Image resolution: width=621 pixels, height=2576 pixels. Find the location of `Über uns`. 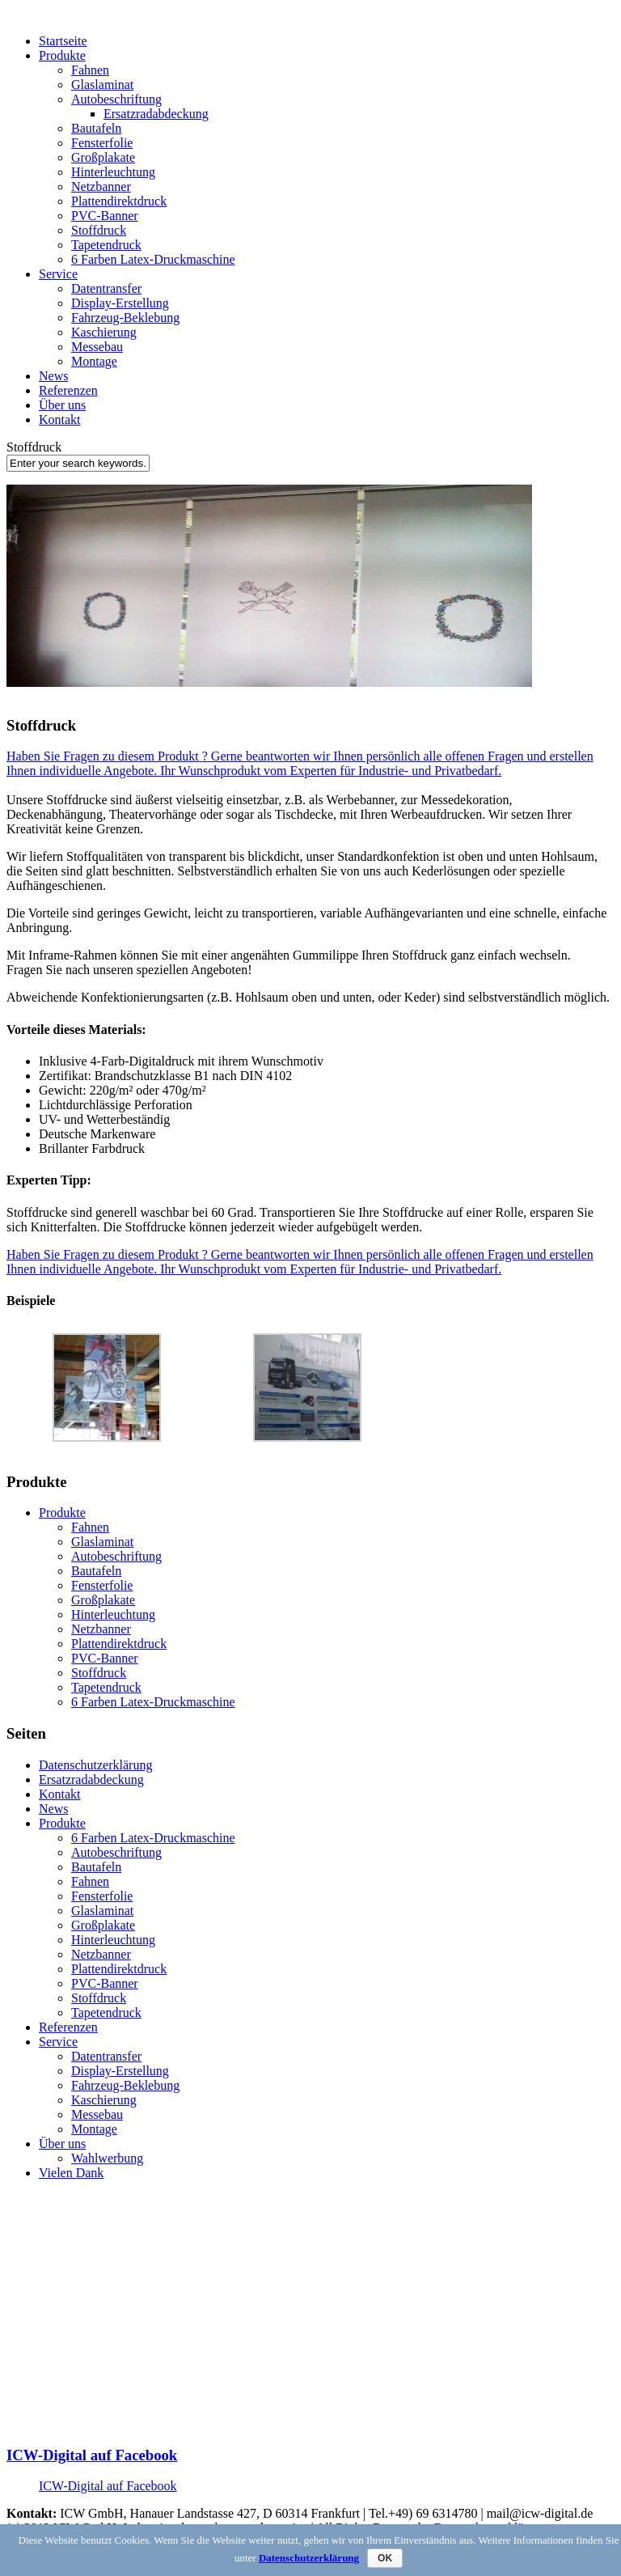

Über uns is located at coordinates (62, 405).